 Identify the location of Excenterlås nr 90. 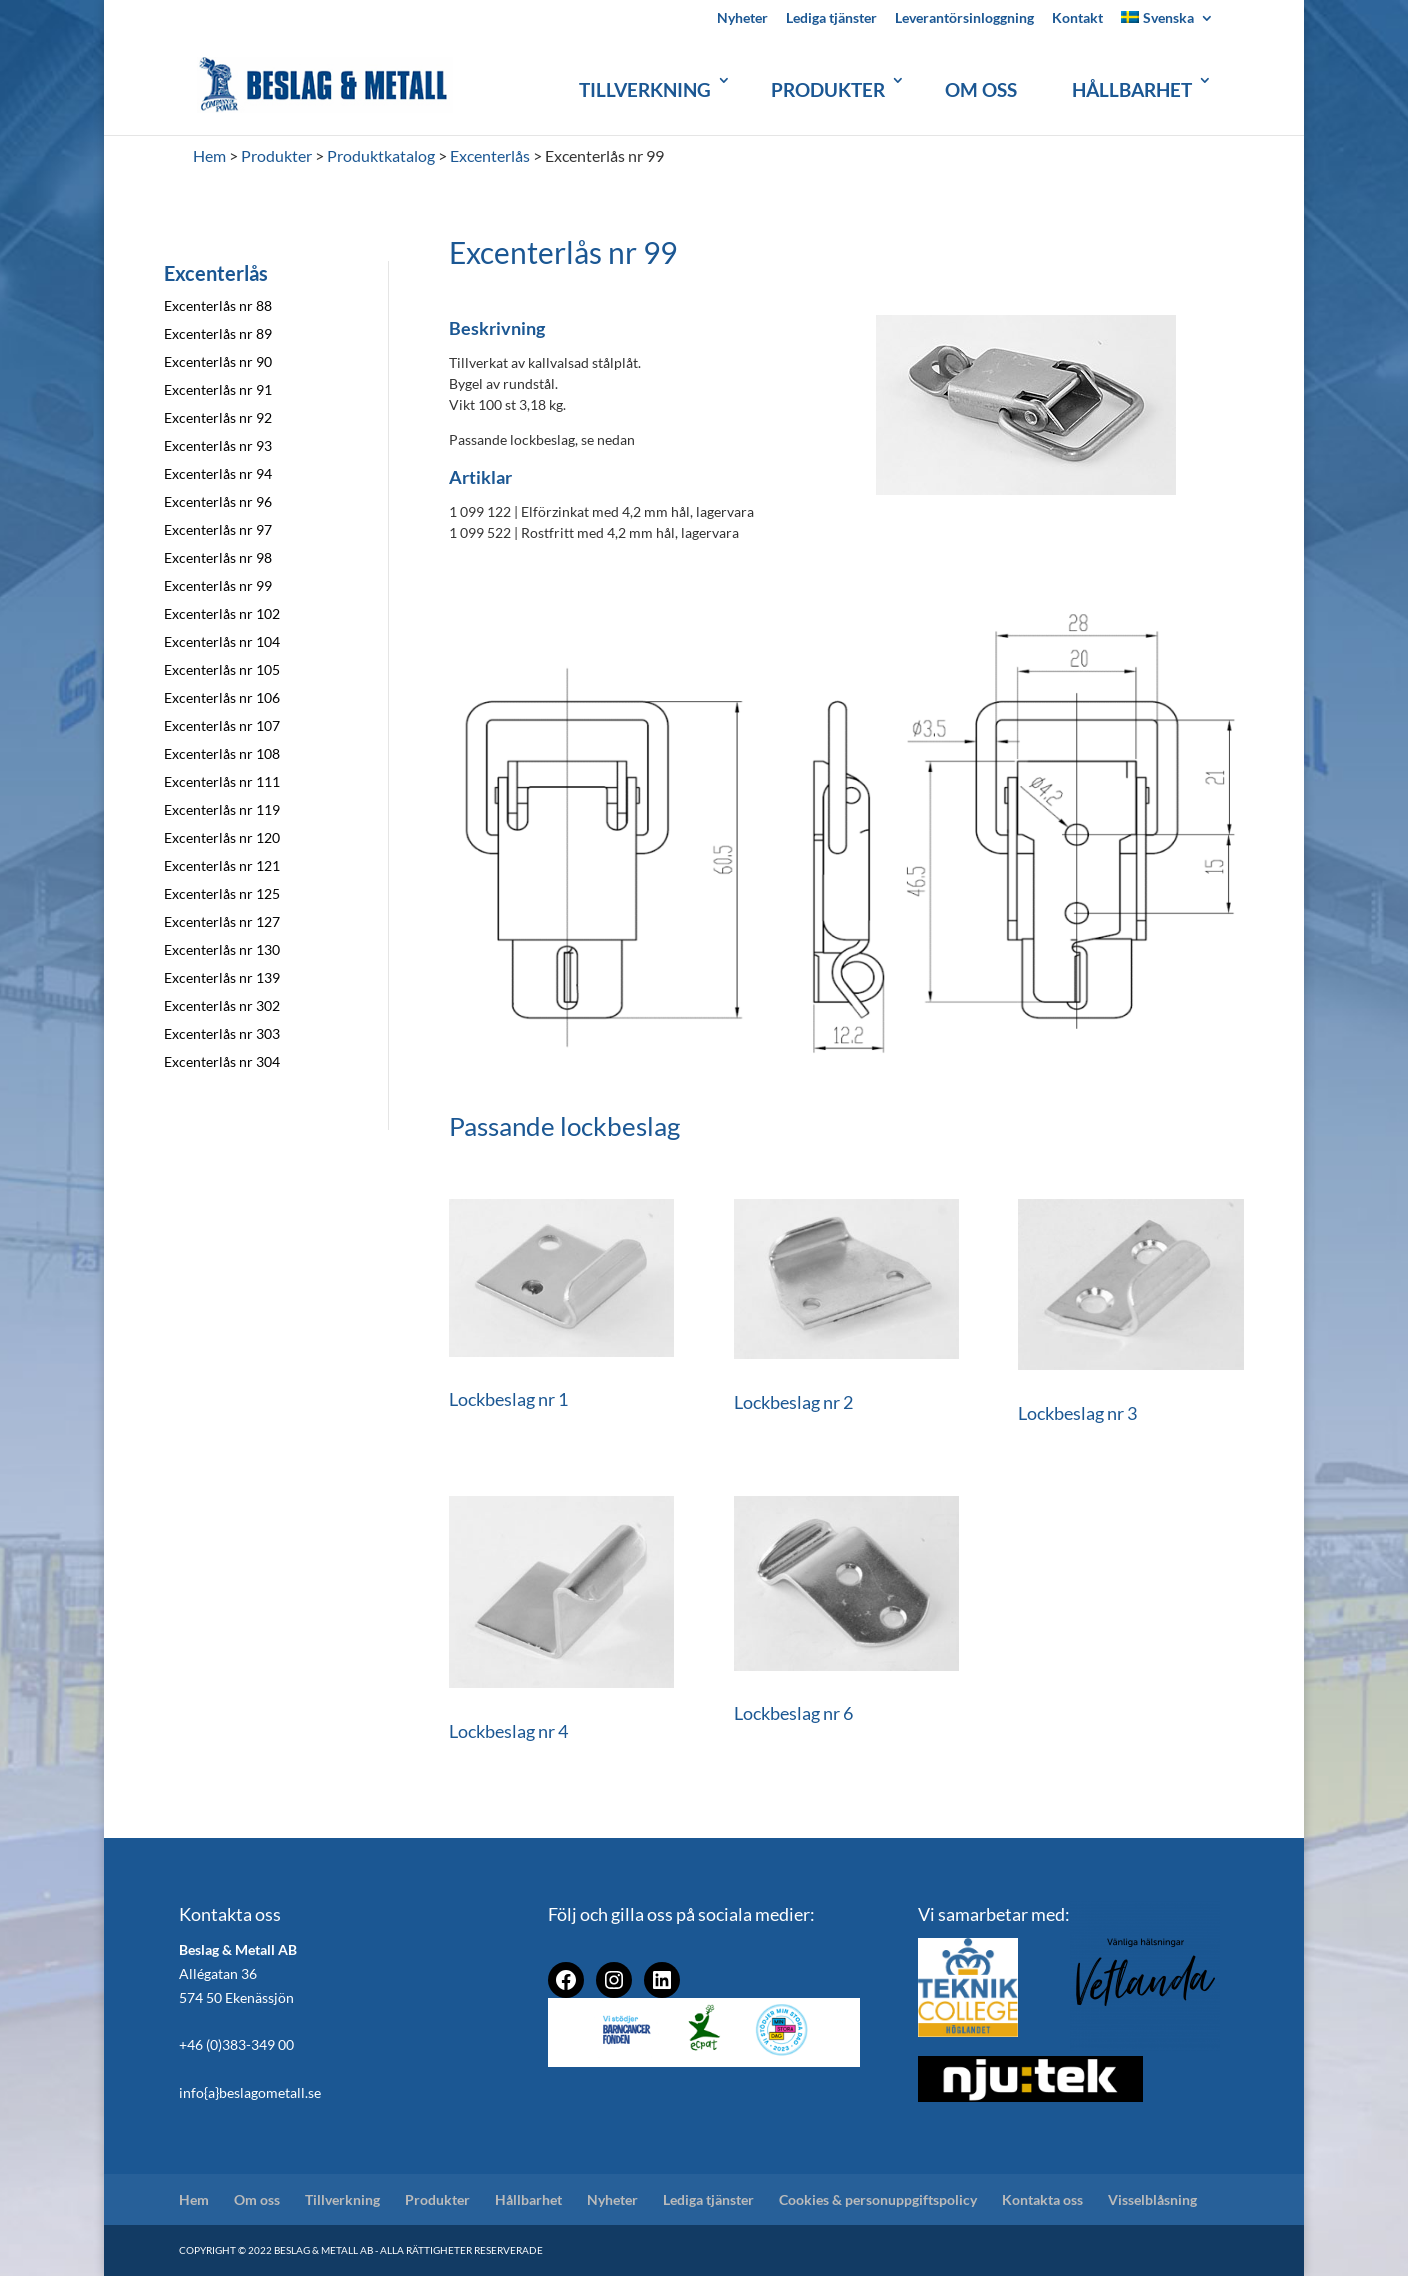
(218, 361).